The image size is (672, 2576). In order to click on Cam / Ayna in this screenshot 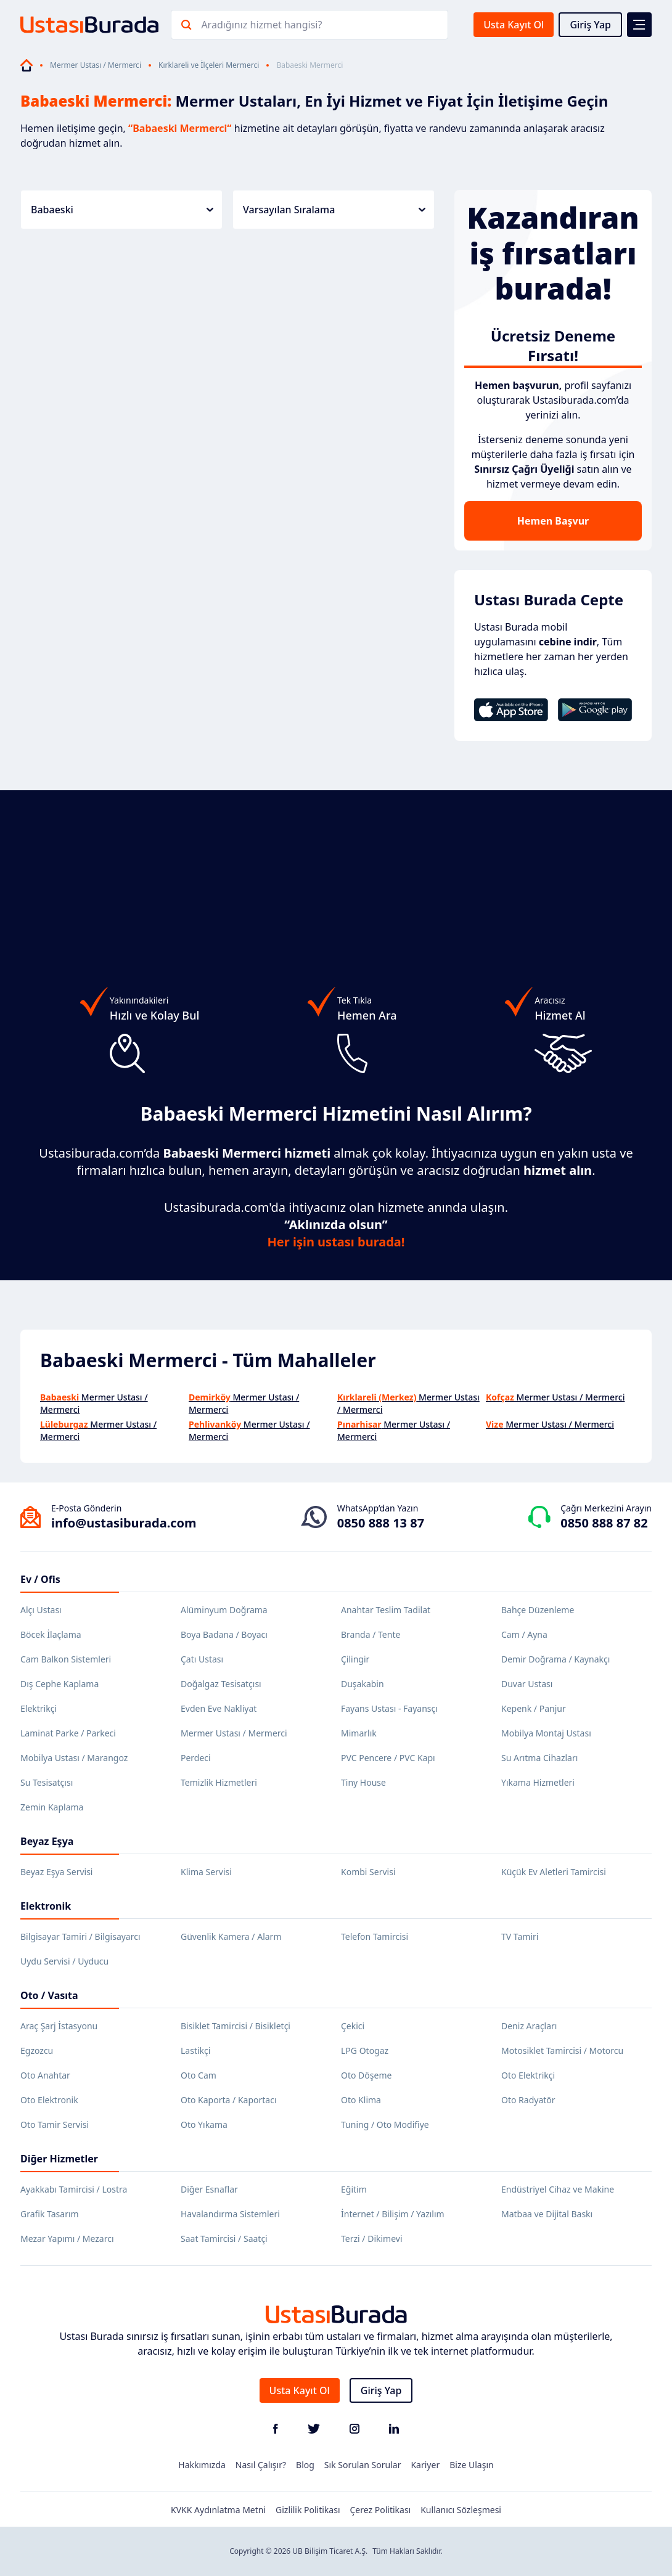, I will do `click(524, 1634)`.